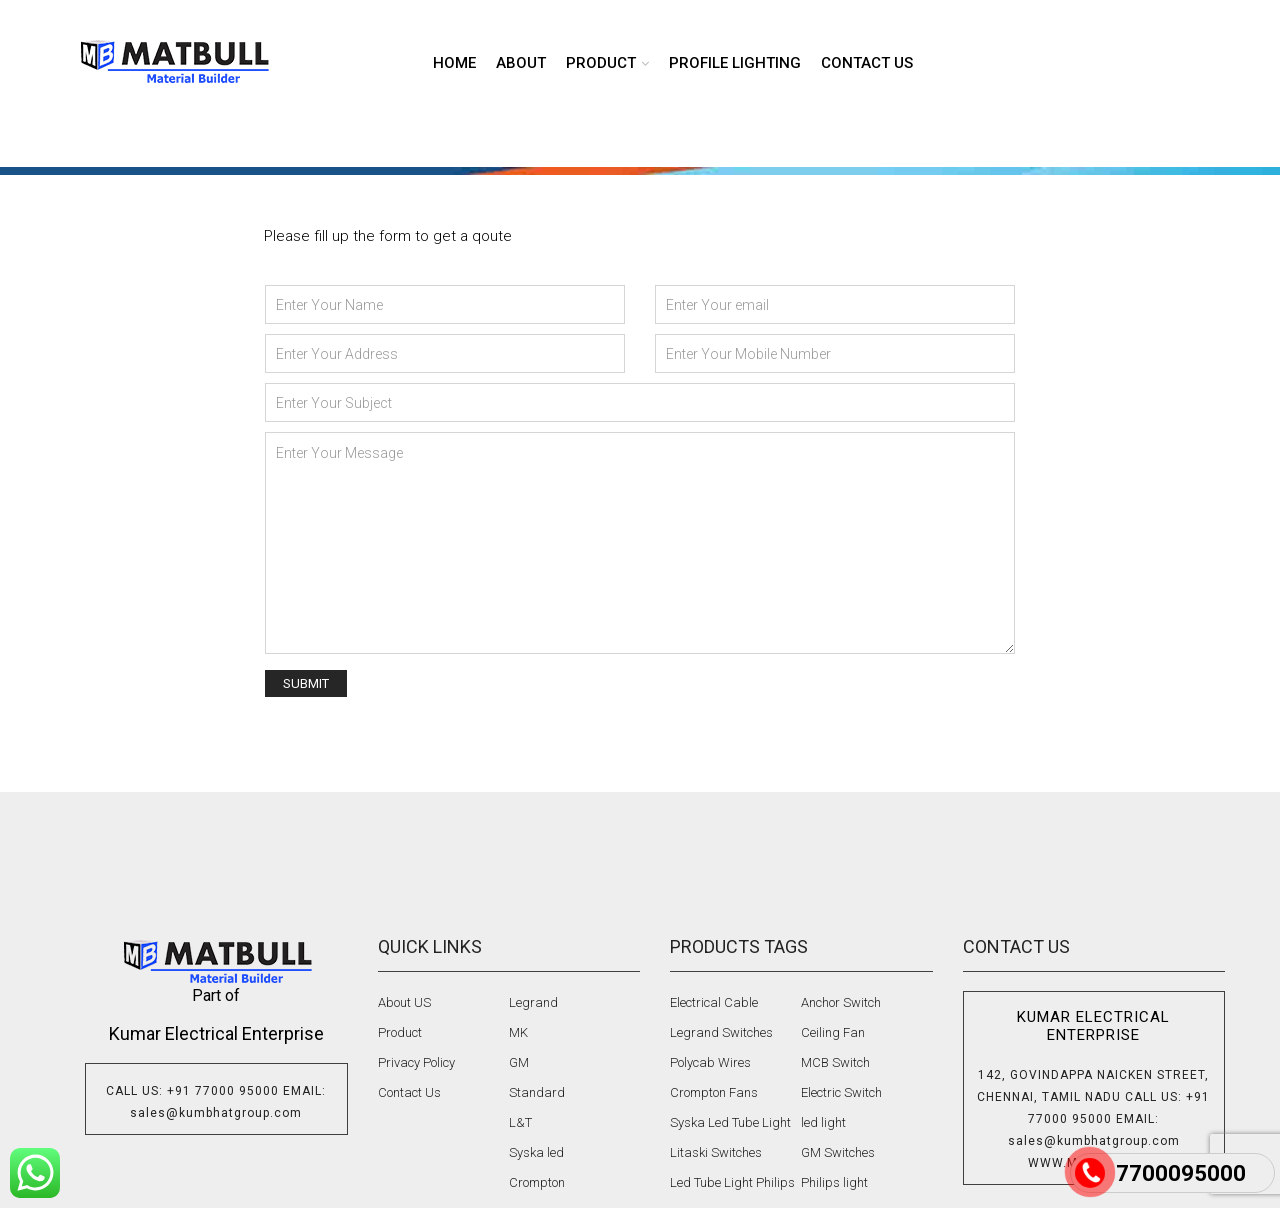 This screenshot has height=1208, width=1280. I want to click on MCB Switch, so click(835, 1062).